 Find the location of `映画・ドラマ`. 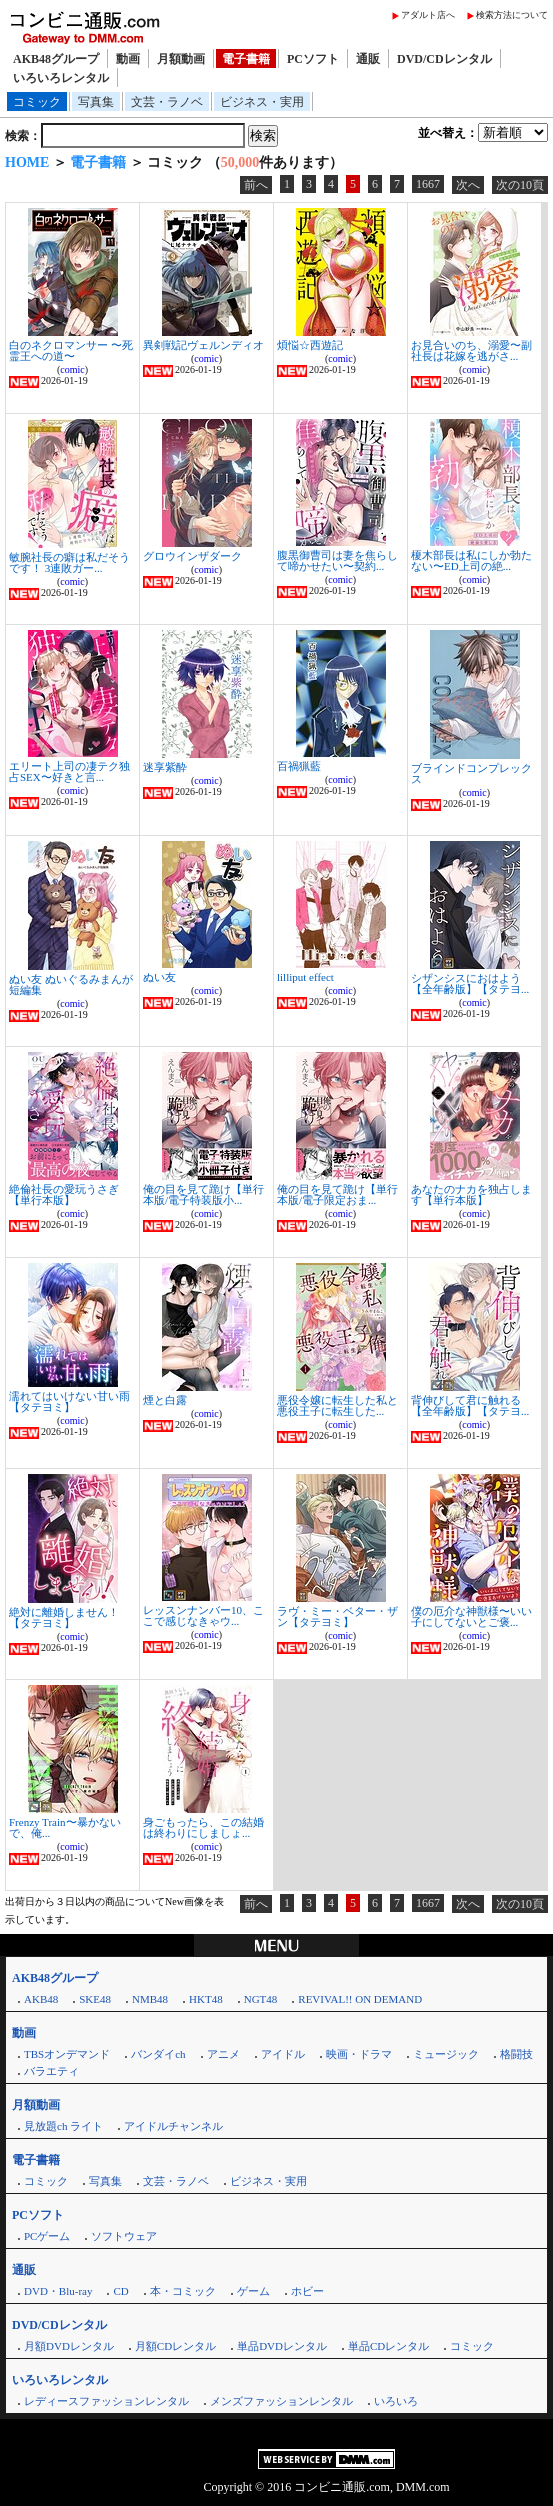

映画・ドラマ is located at coordinates (359, 2054).